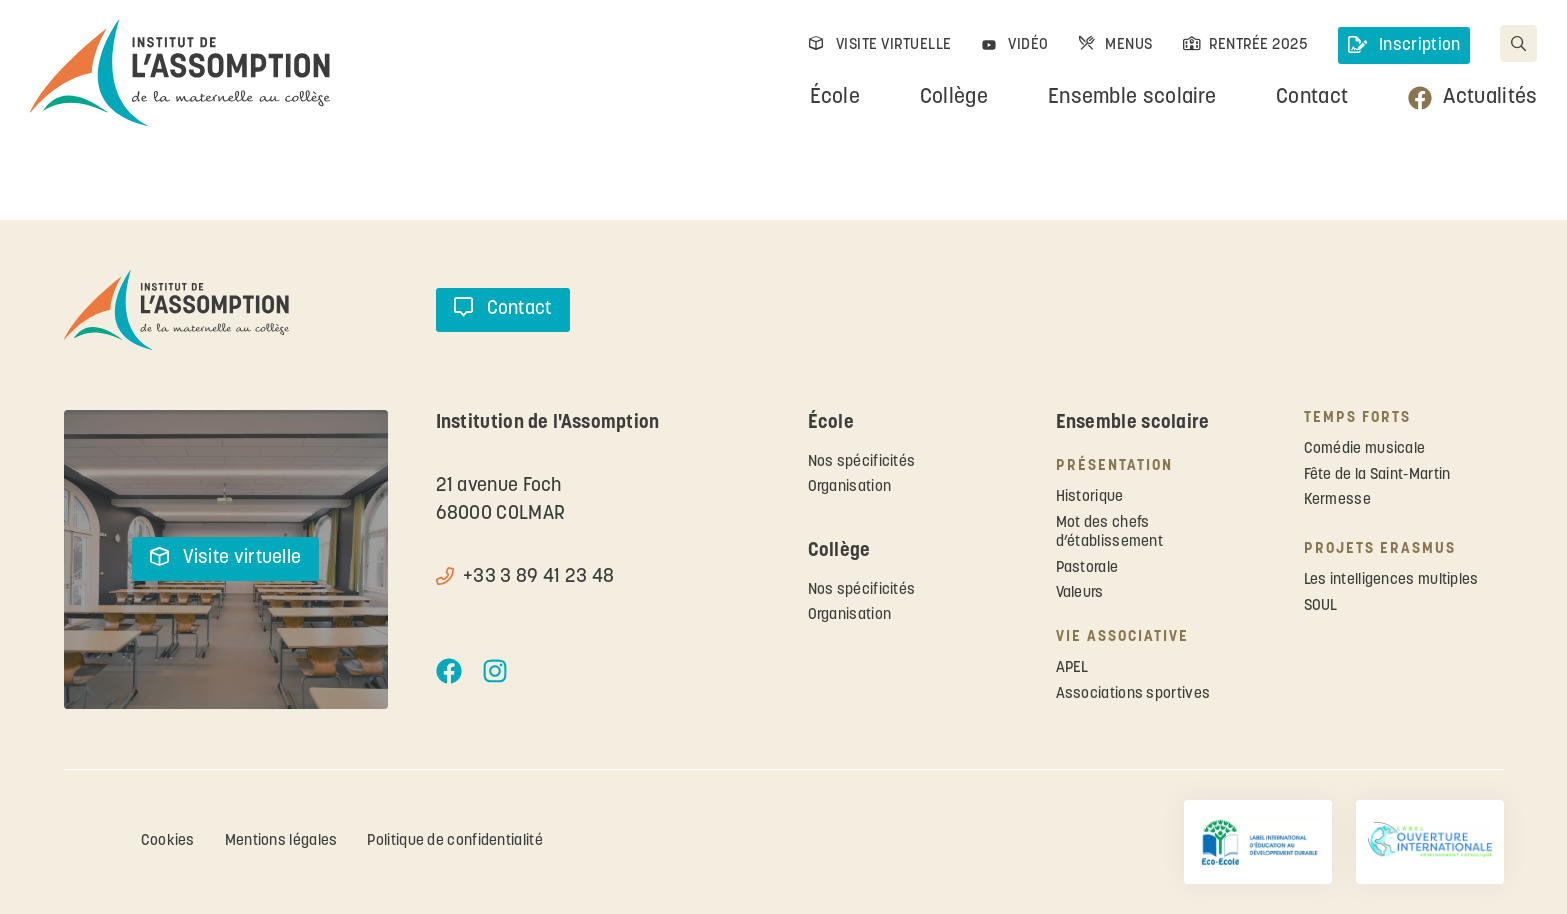 The height and width of the screenshot is (914, 1567). I want to click on Les intelligences multiples, so click(1391, 580).